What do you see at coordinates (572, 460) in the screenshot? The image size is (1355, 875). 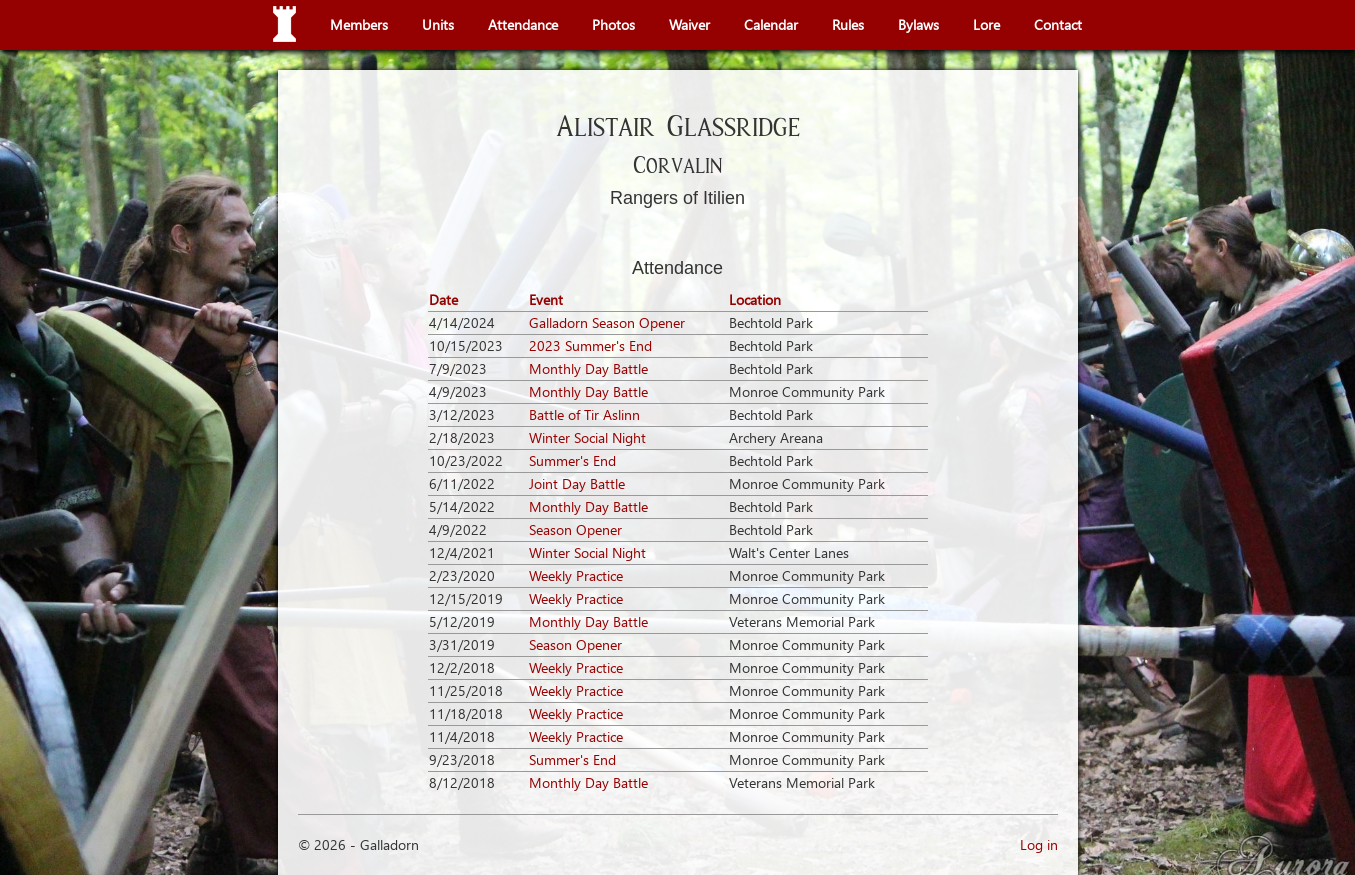 I see `Summer's End` at bounding box center [572, 460].